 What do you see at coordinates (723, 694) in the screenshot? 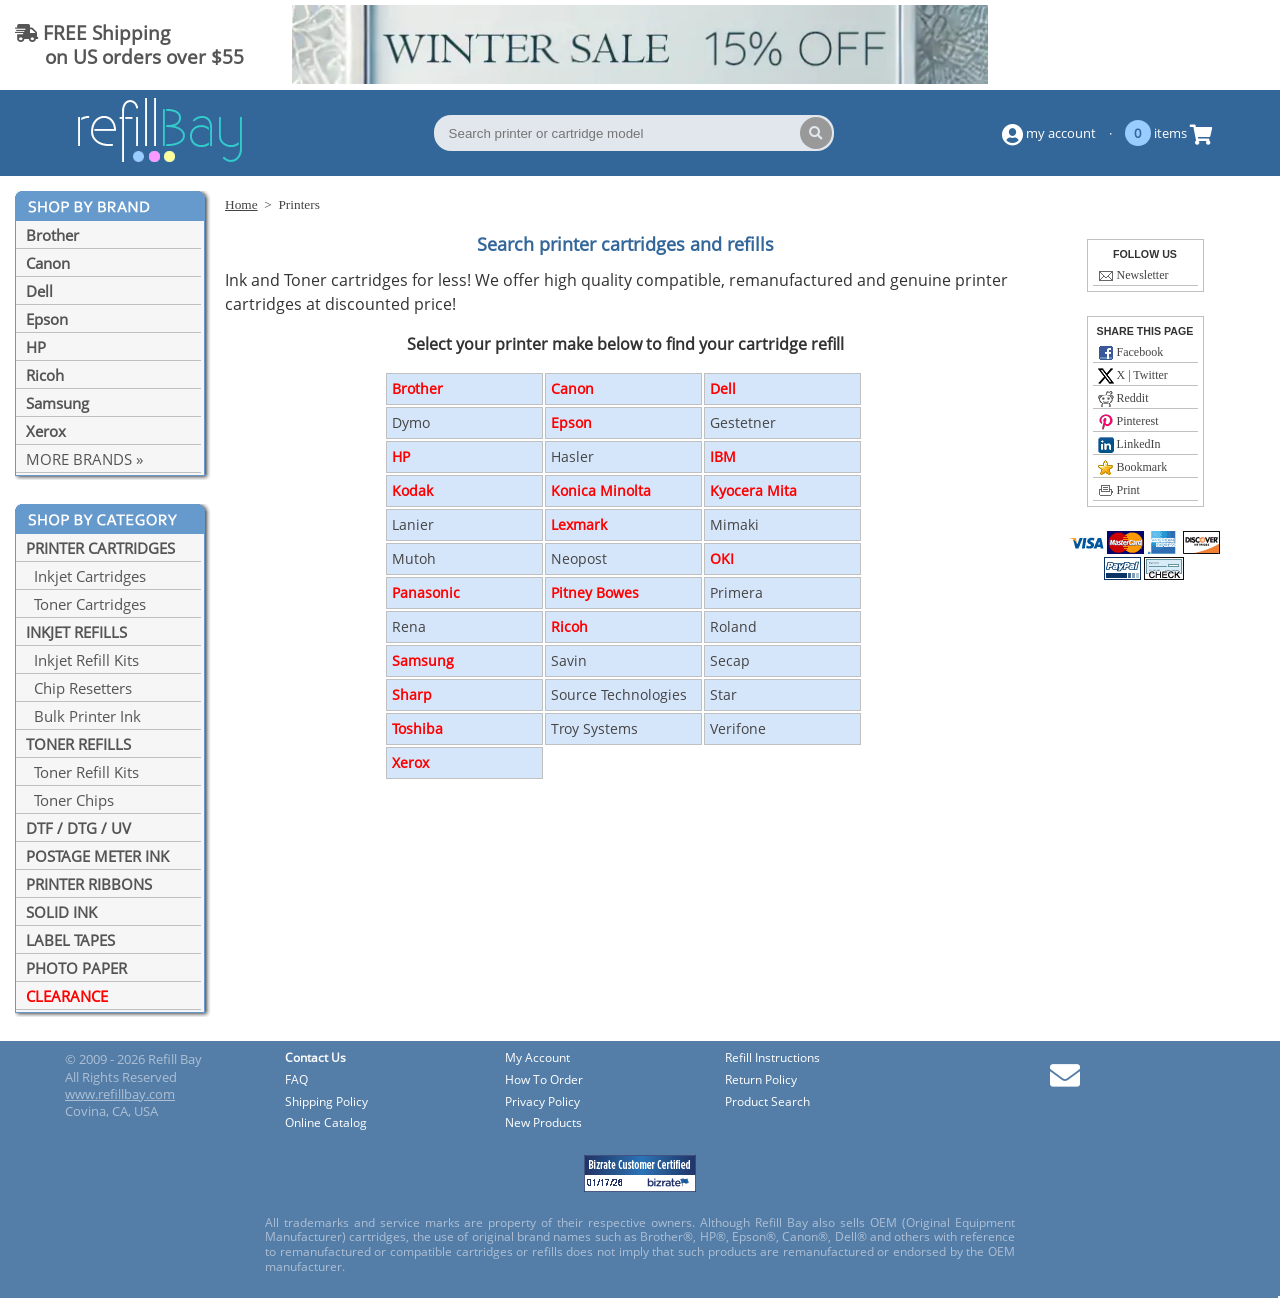
I see `Star` at bounding box center [723, 694].